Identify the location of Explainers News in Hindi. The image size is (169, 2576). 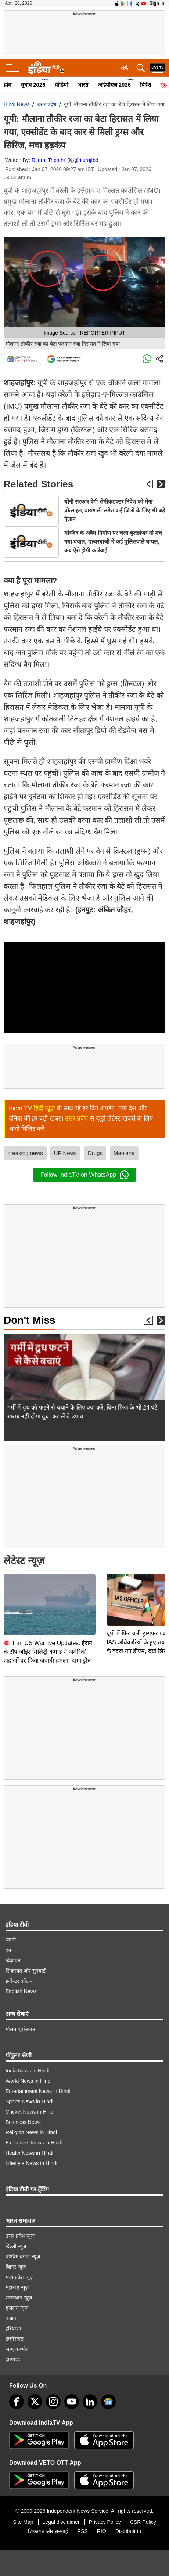
(34, 2139).